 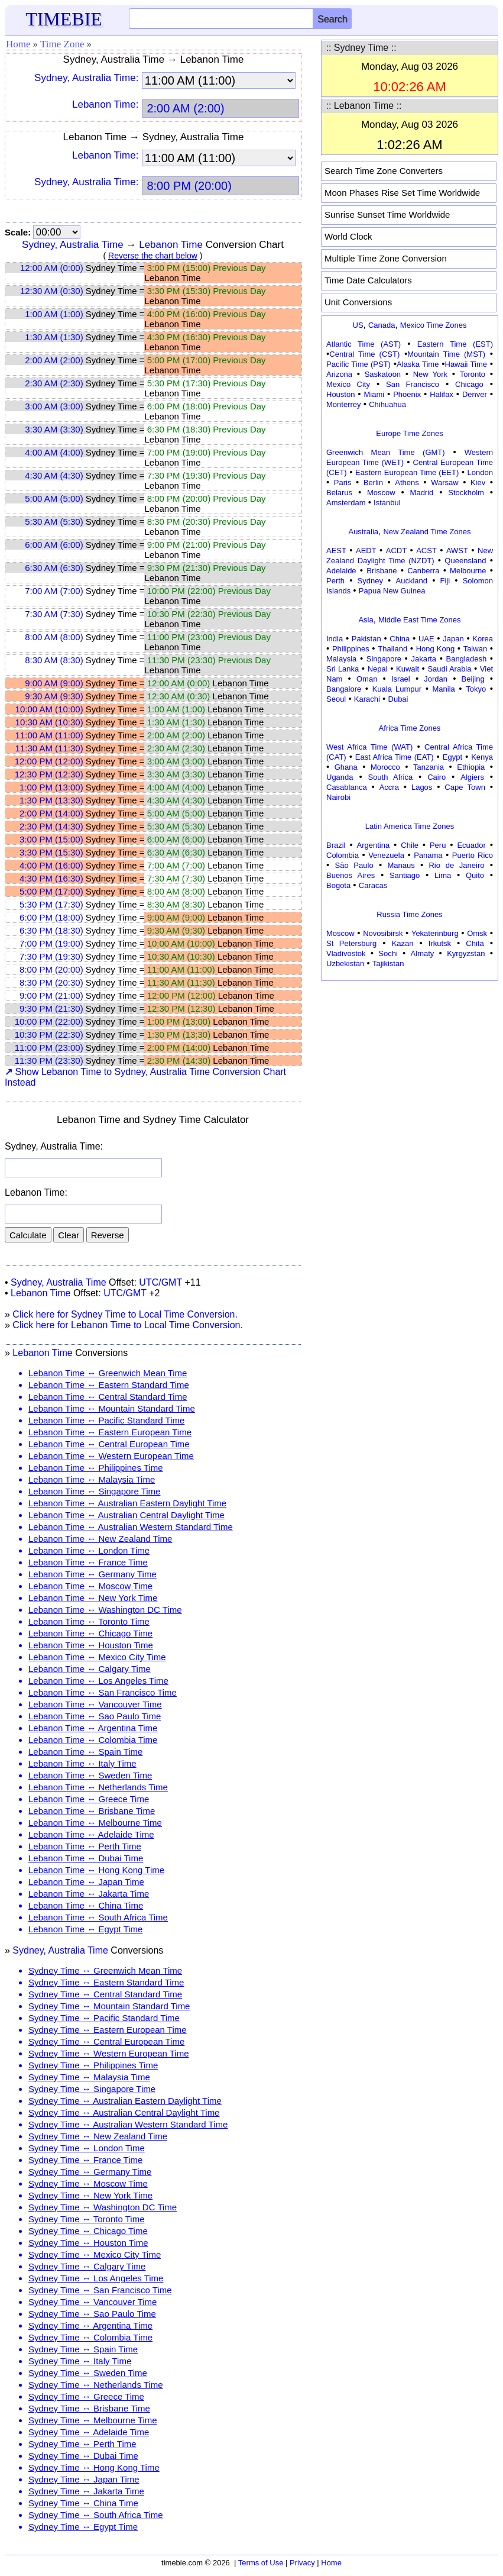 I want to click on 5:00 AM (5:00), so click(x=54, y=498).